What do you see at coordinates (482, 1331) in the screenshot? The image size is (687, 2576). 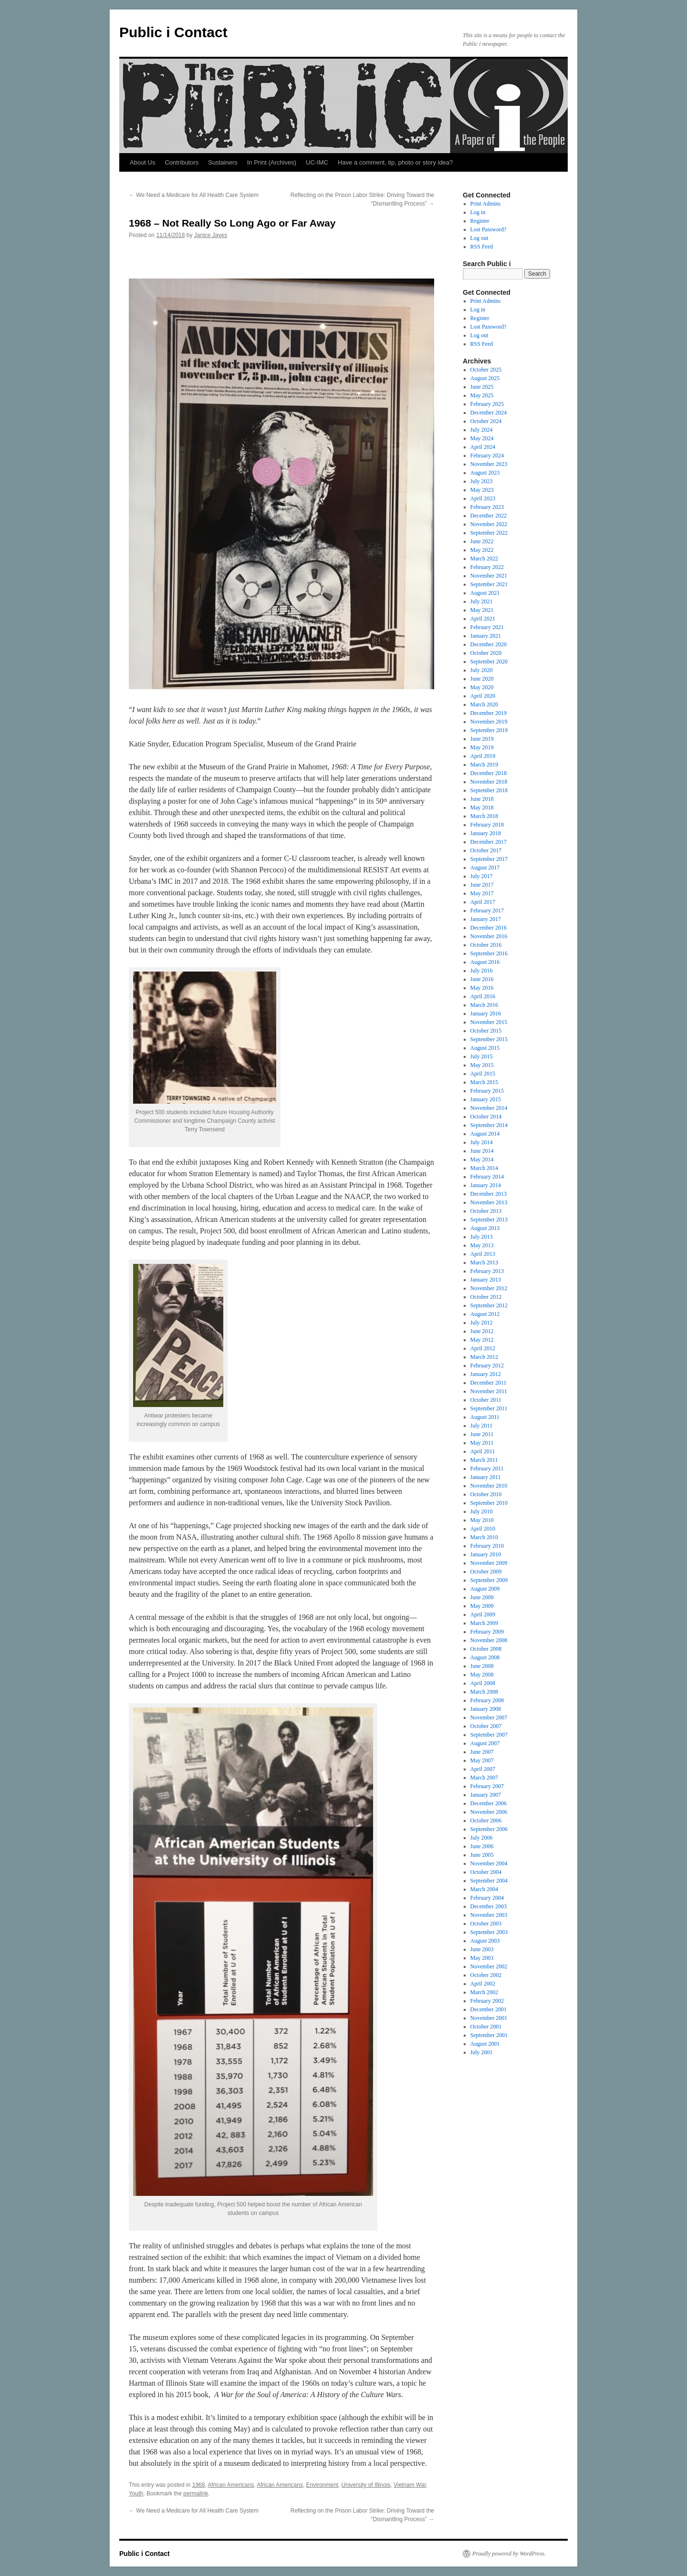 I see `June 2012` at bounding box center [482, 1331].